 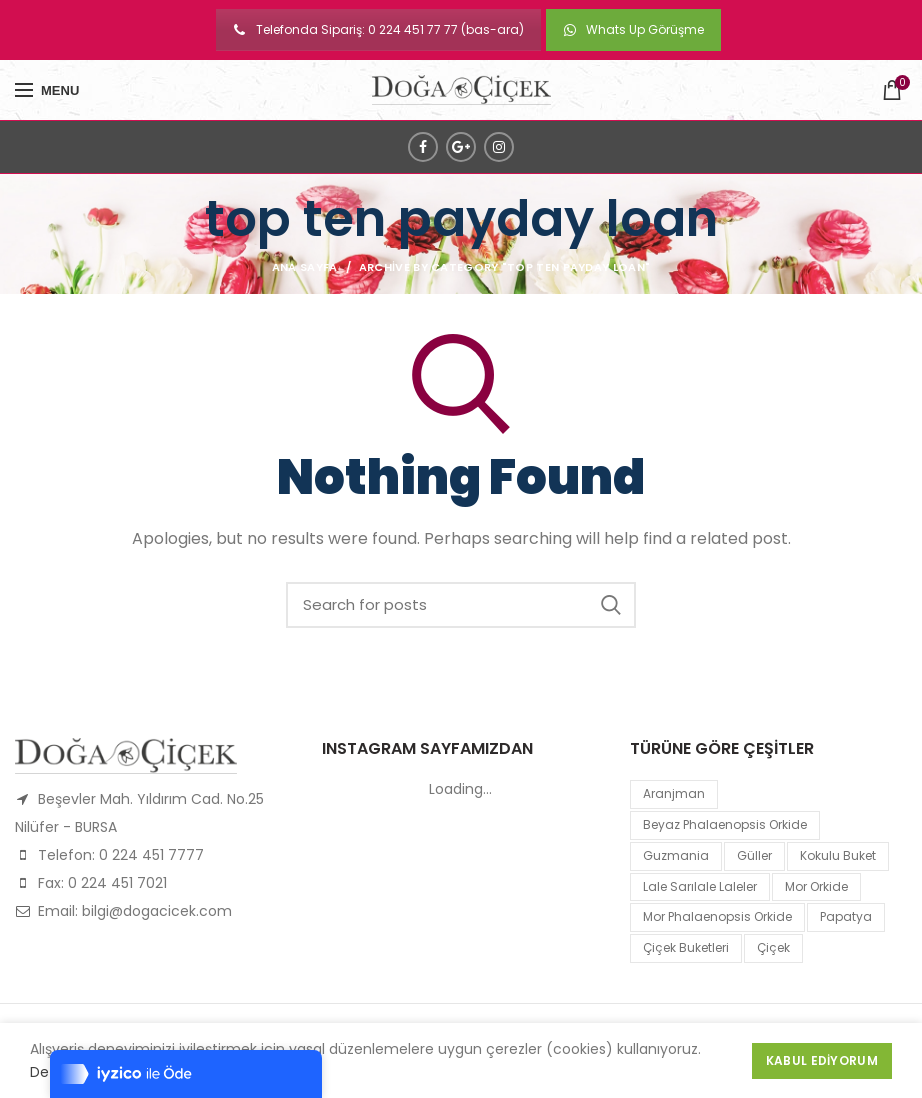 What do you see at coordinates (838, 855) in the screenshot?
I see `kokulu buket [kokulu buket (1 product)]` at bounding box center [838, 855].